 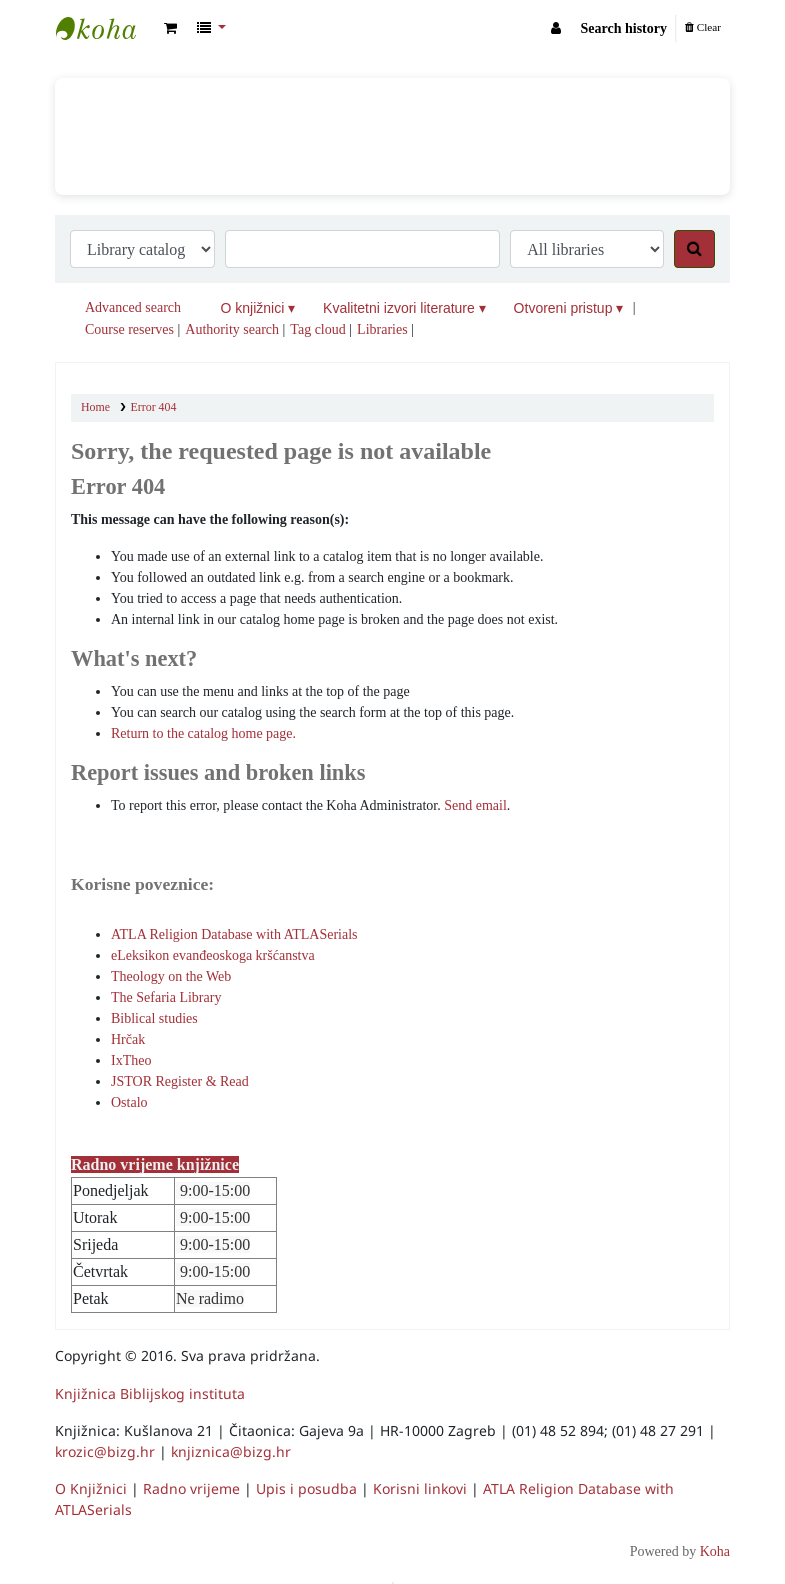 I want to click on Advanced search, so click(x=133, y=307).